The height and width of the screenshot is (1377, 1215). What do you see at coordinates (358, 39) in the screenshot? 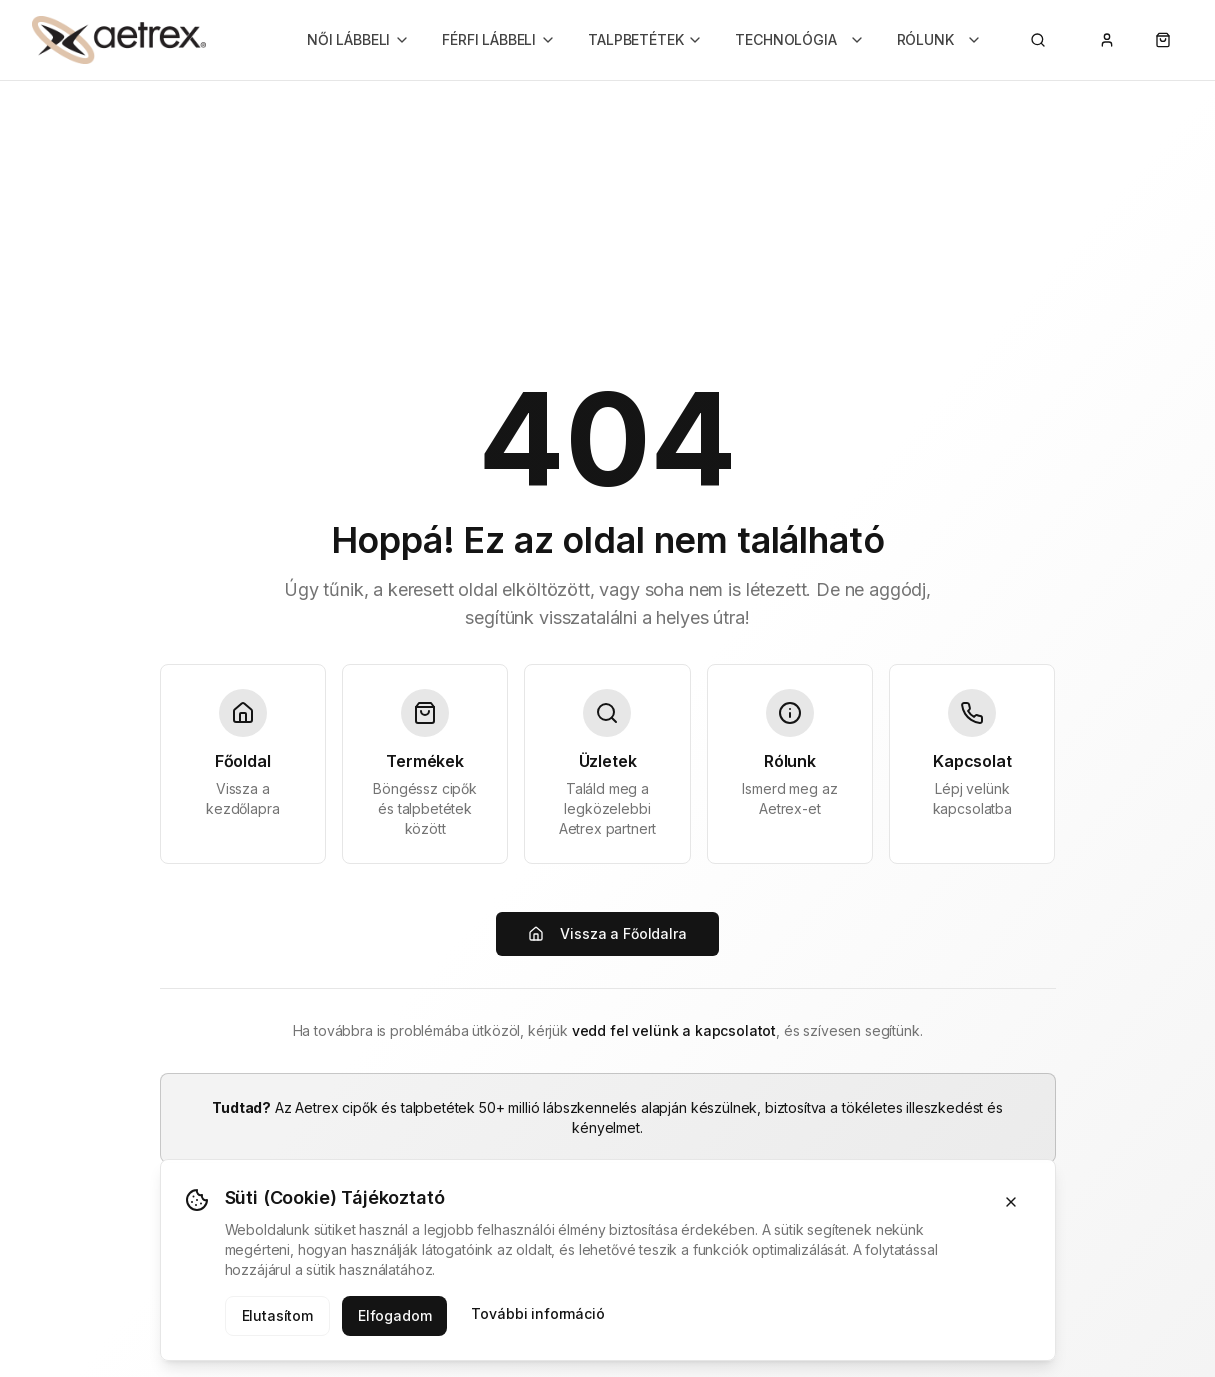
I see `NŐI LÁBBELI` at bounding box center [358, 39].